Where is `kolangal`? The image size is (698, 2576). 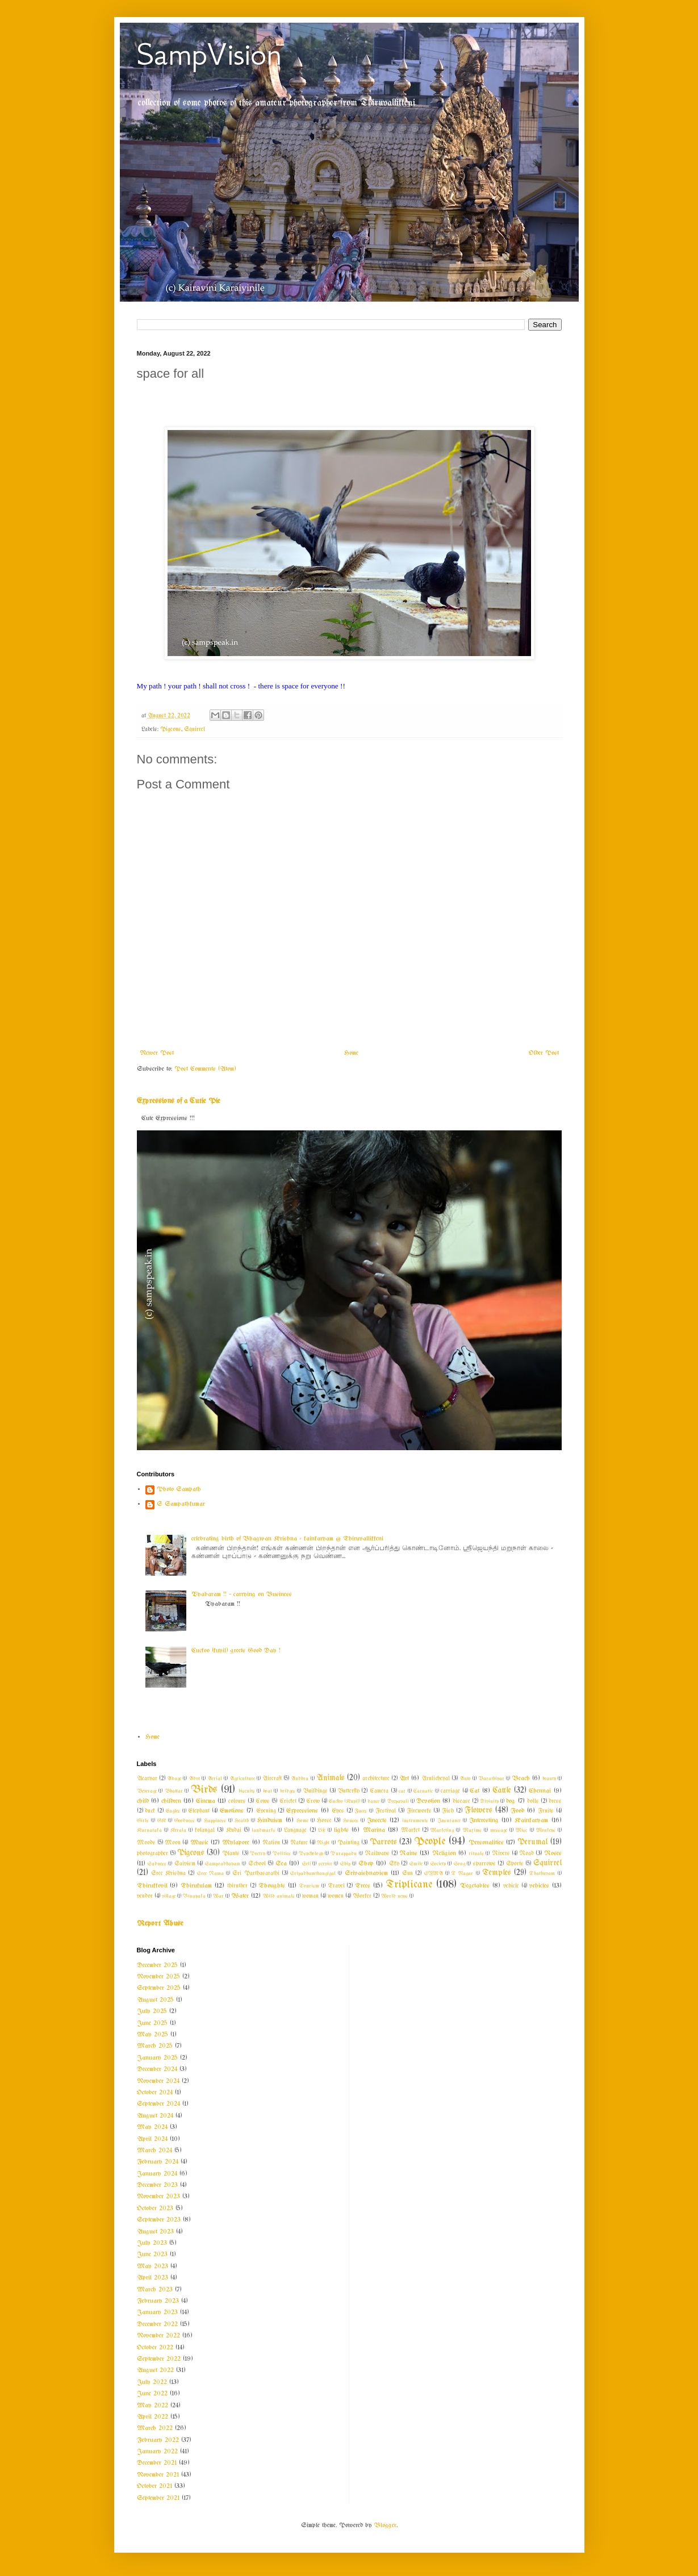
kolangal is located at coordinates (205, 1830).